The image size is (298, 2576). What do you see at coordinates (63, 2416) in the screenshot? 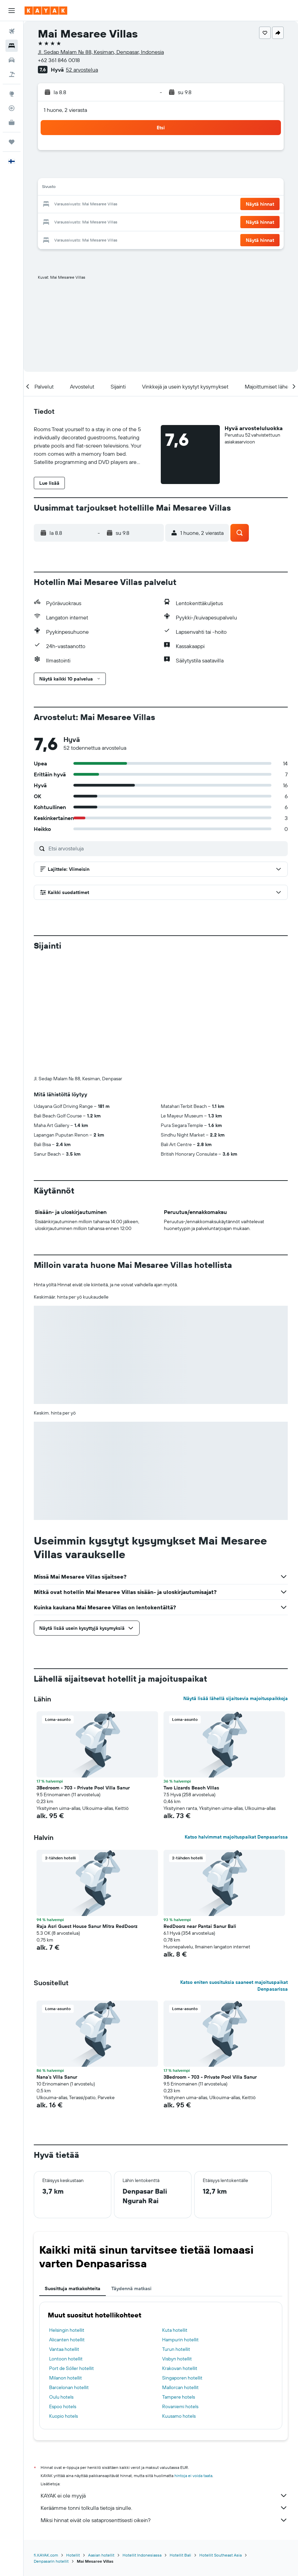
I see `Kuopio hotels` at bounding box center [63, 2416].